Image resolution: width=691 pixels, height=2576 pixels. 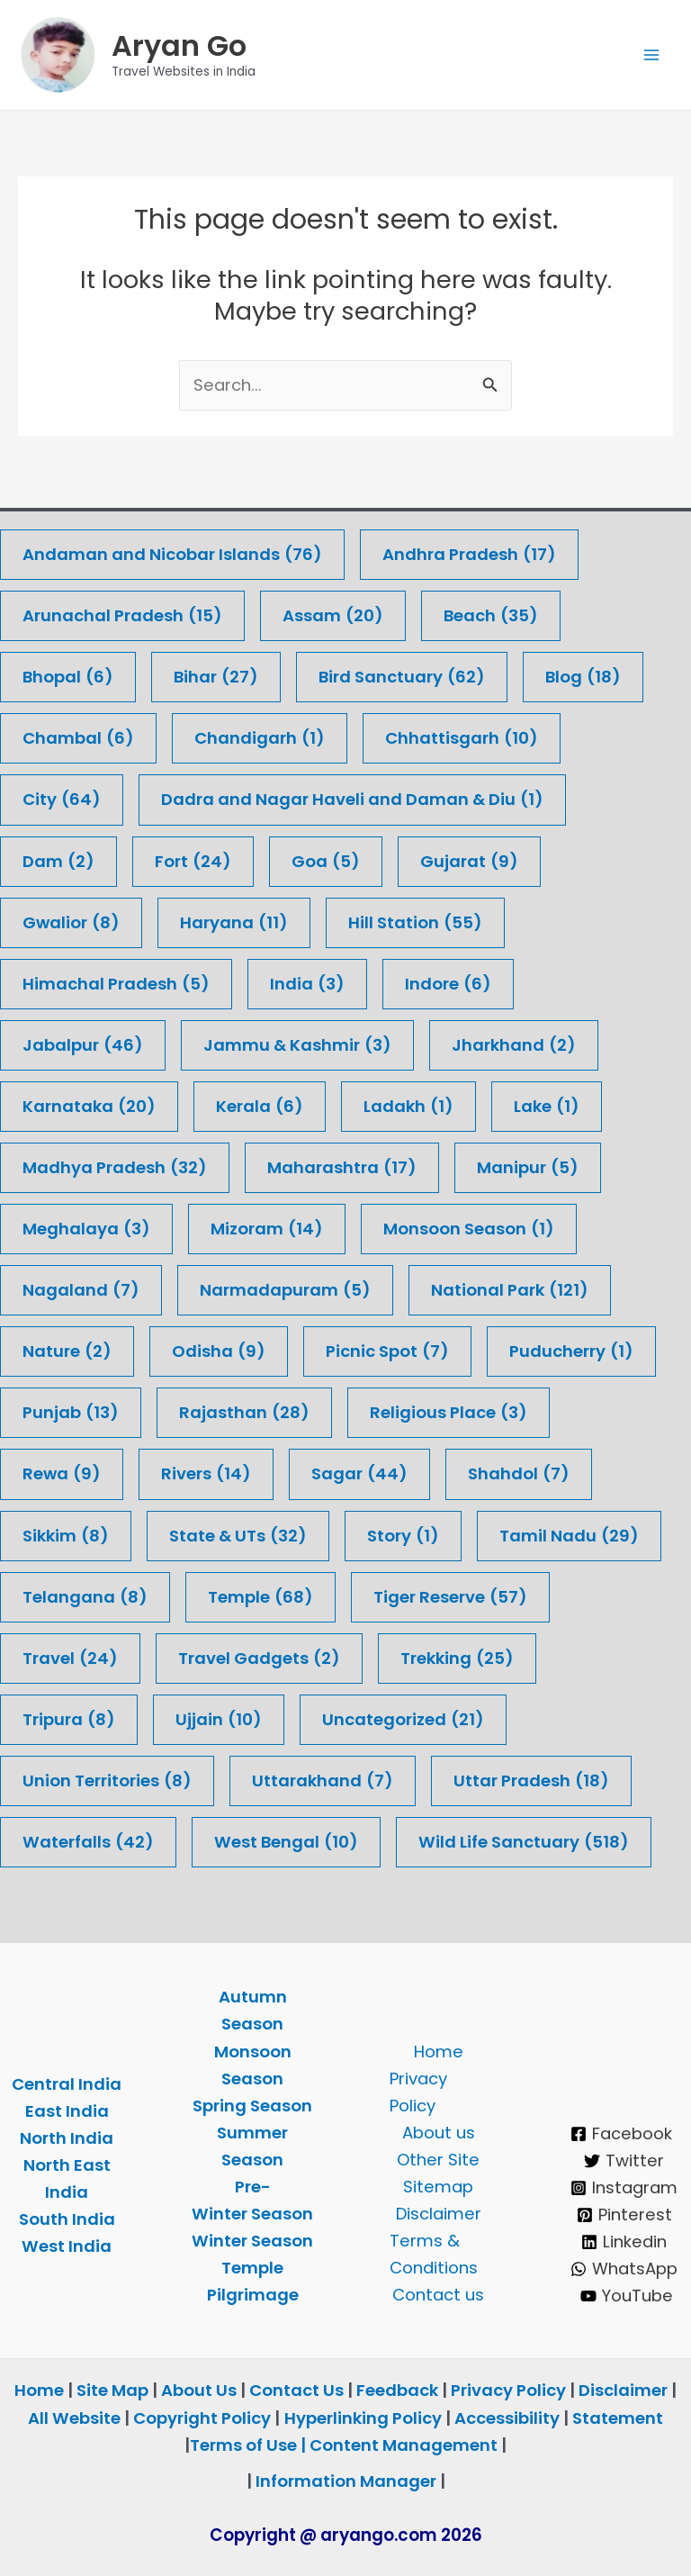 What do you see at coordinates (58, 861) in the screenshot?
I see `Dam [Dam (2 items)]` at bounding box center [58, 861].